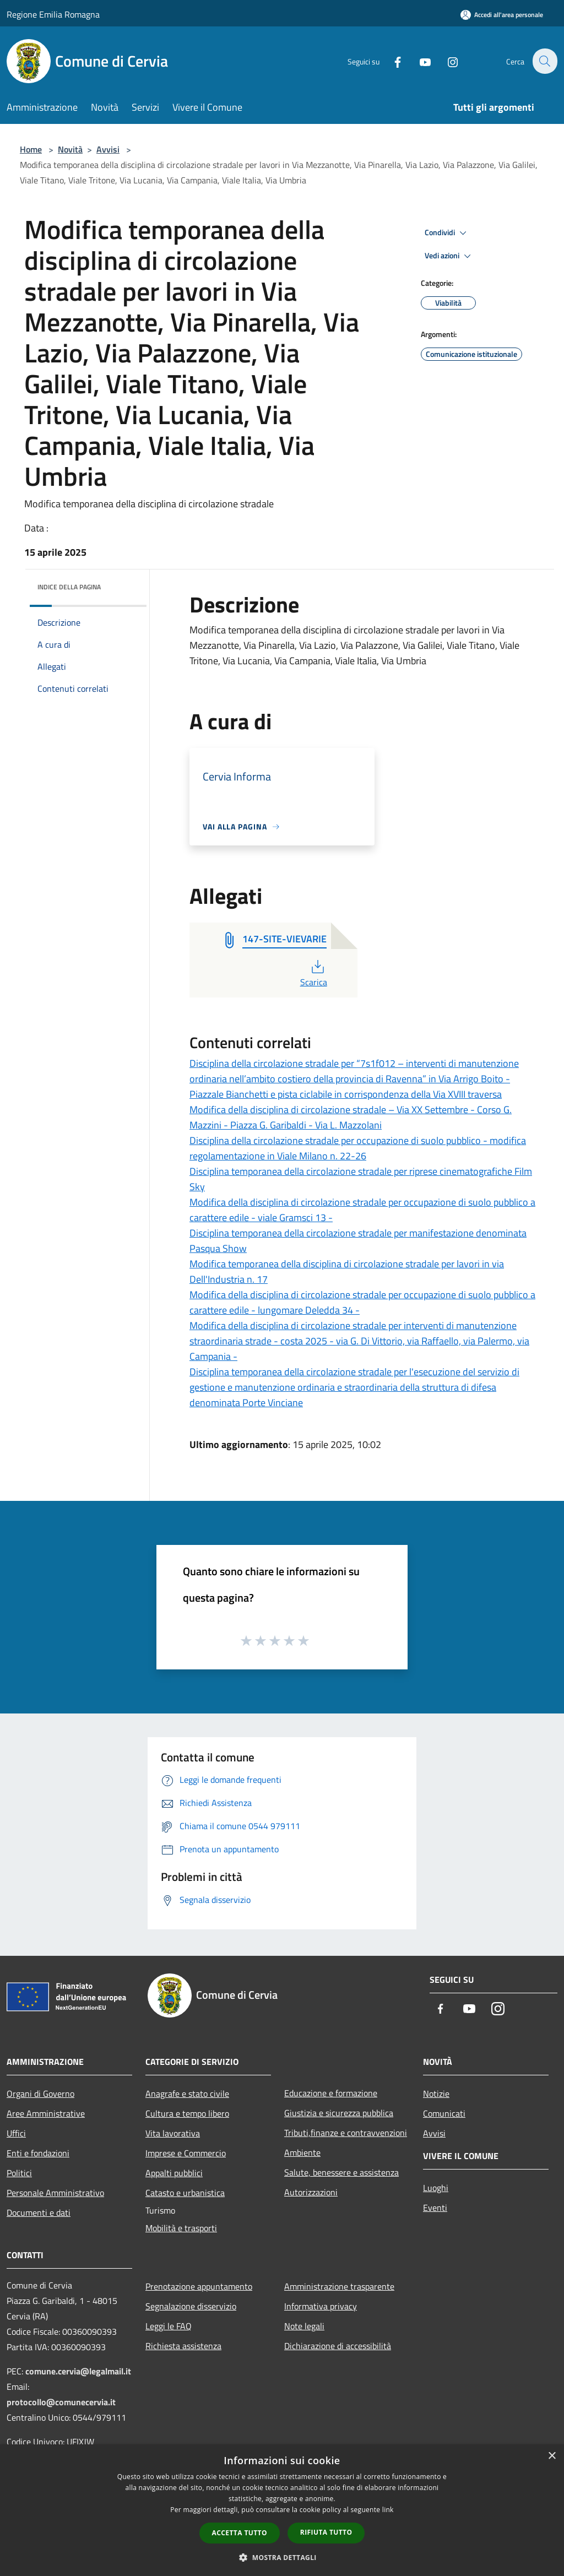 Image resolution: width=564 pixels, height=2576 pixels. Describe the element at coordinates (183, 2345) in the screenshot. I see `Richiesta assistenza` at that location.